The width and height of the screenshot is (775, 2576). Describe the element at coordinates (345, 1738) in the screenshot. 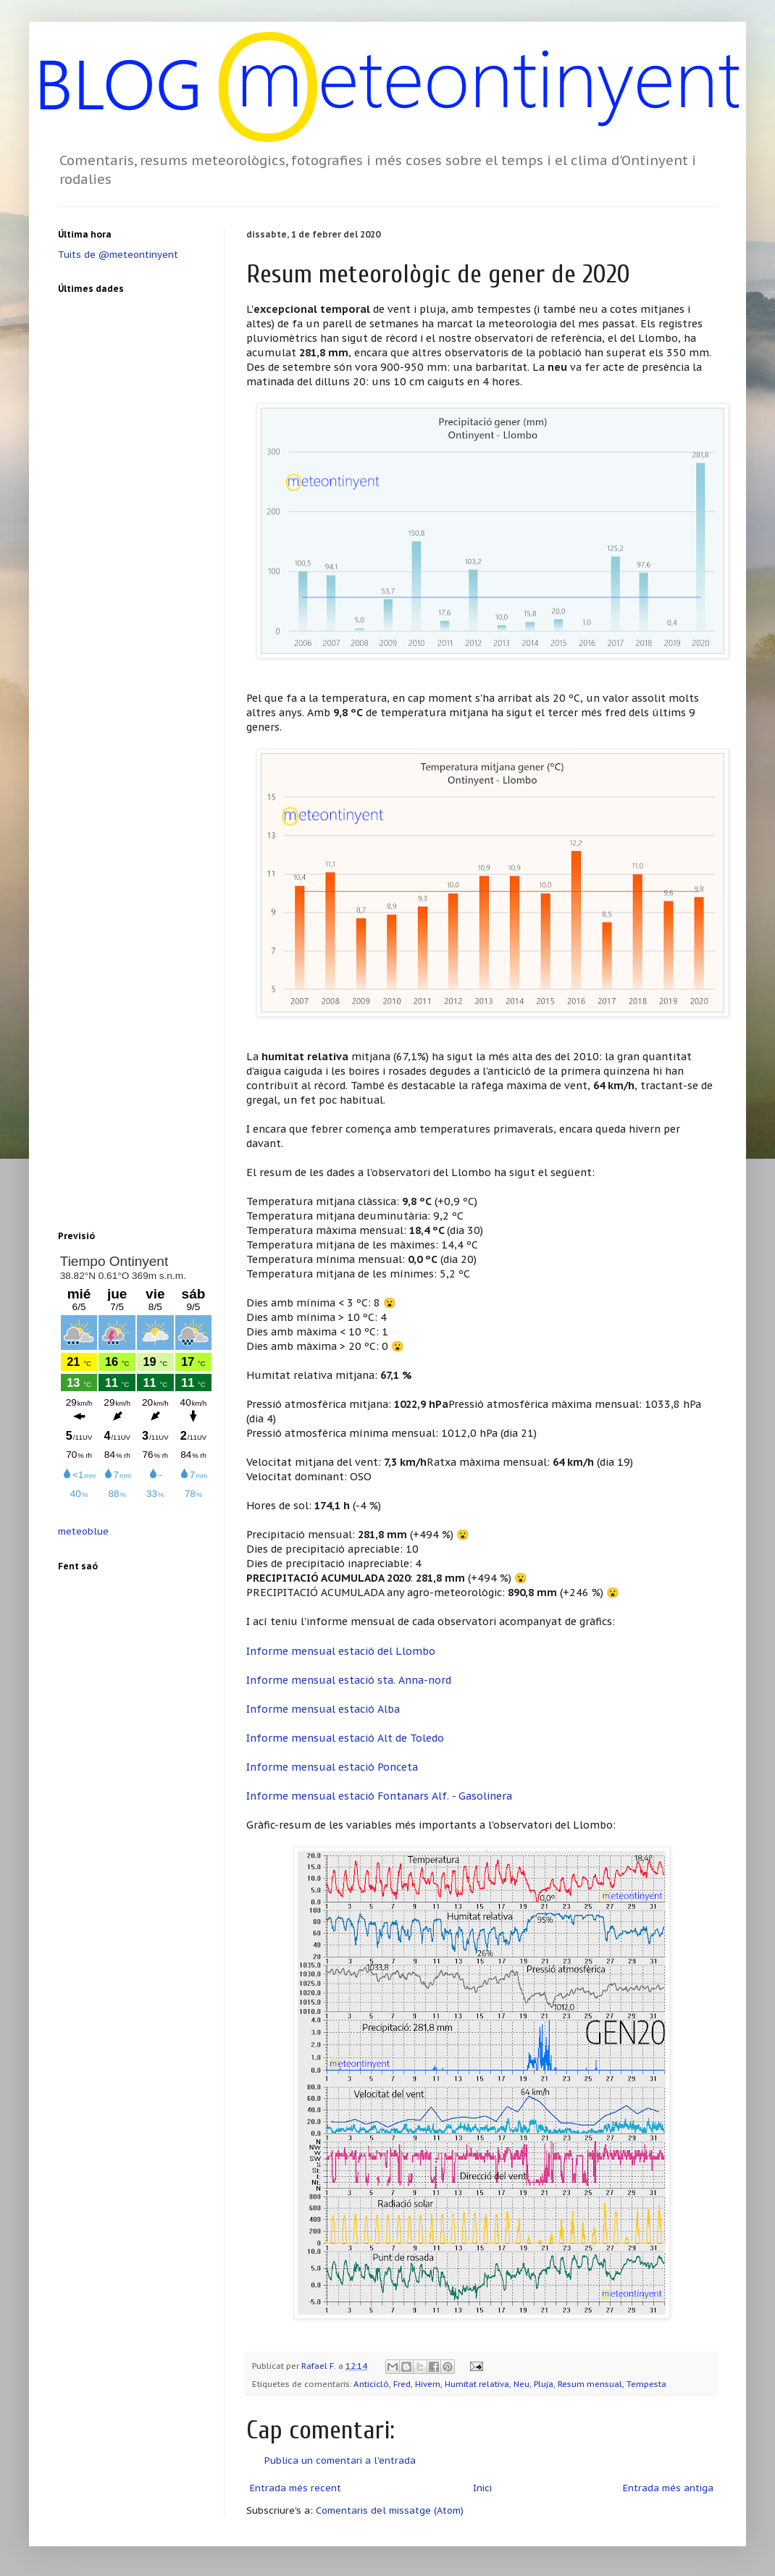

I see `Informe mensual estació Alt de Toledo` at that location.